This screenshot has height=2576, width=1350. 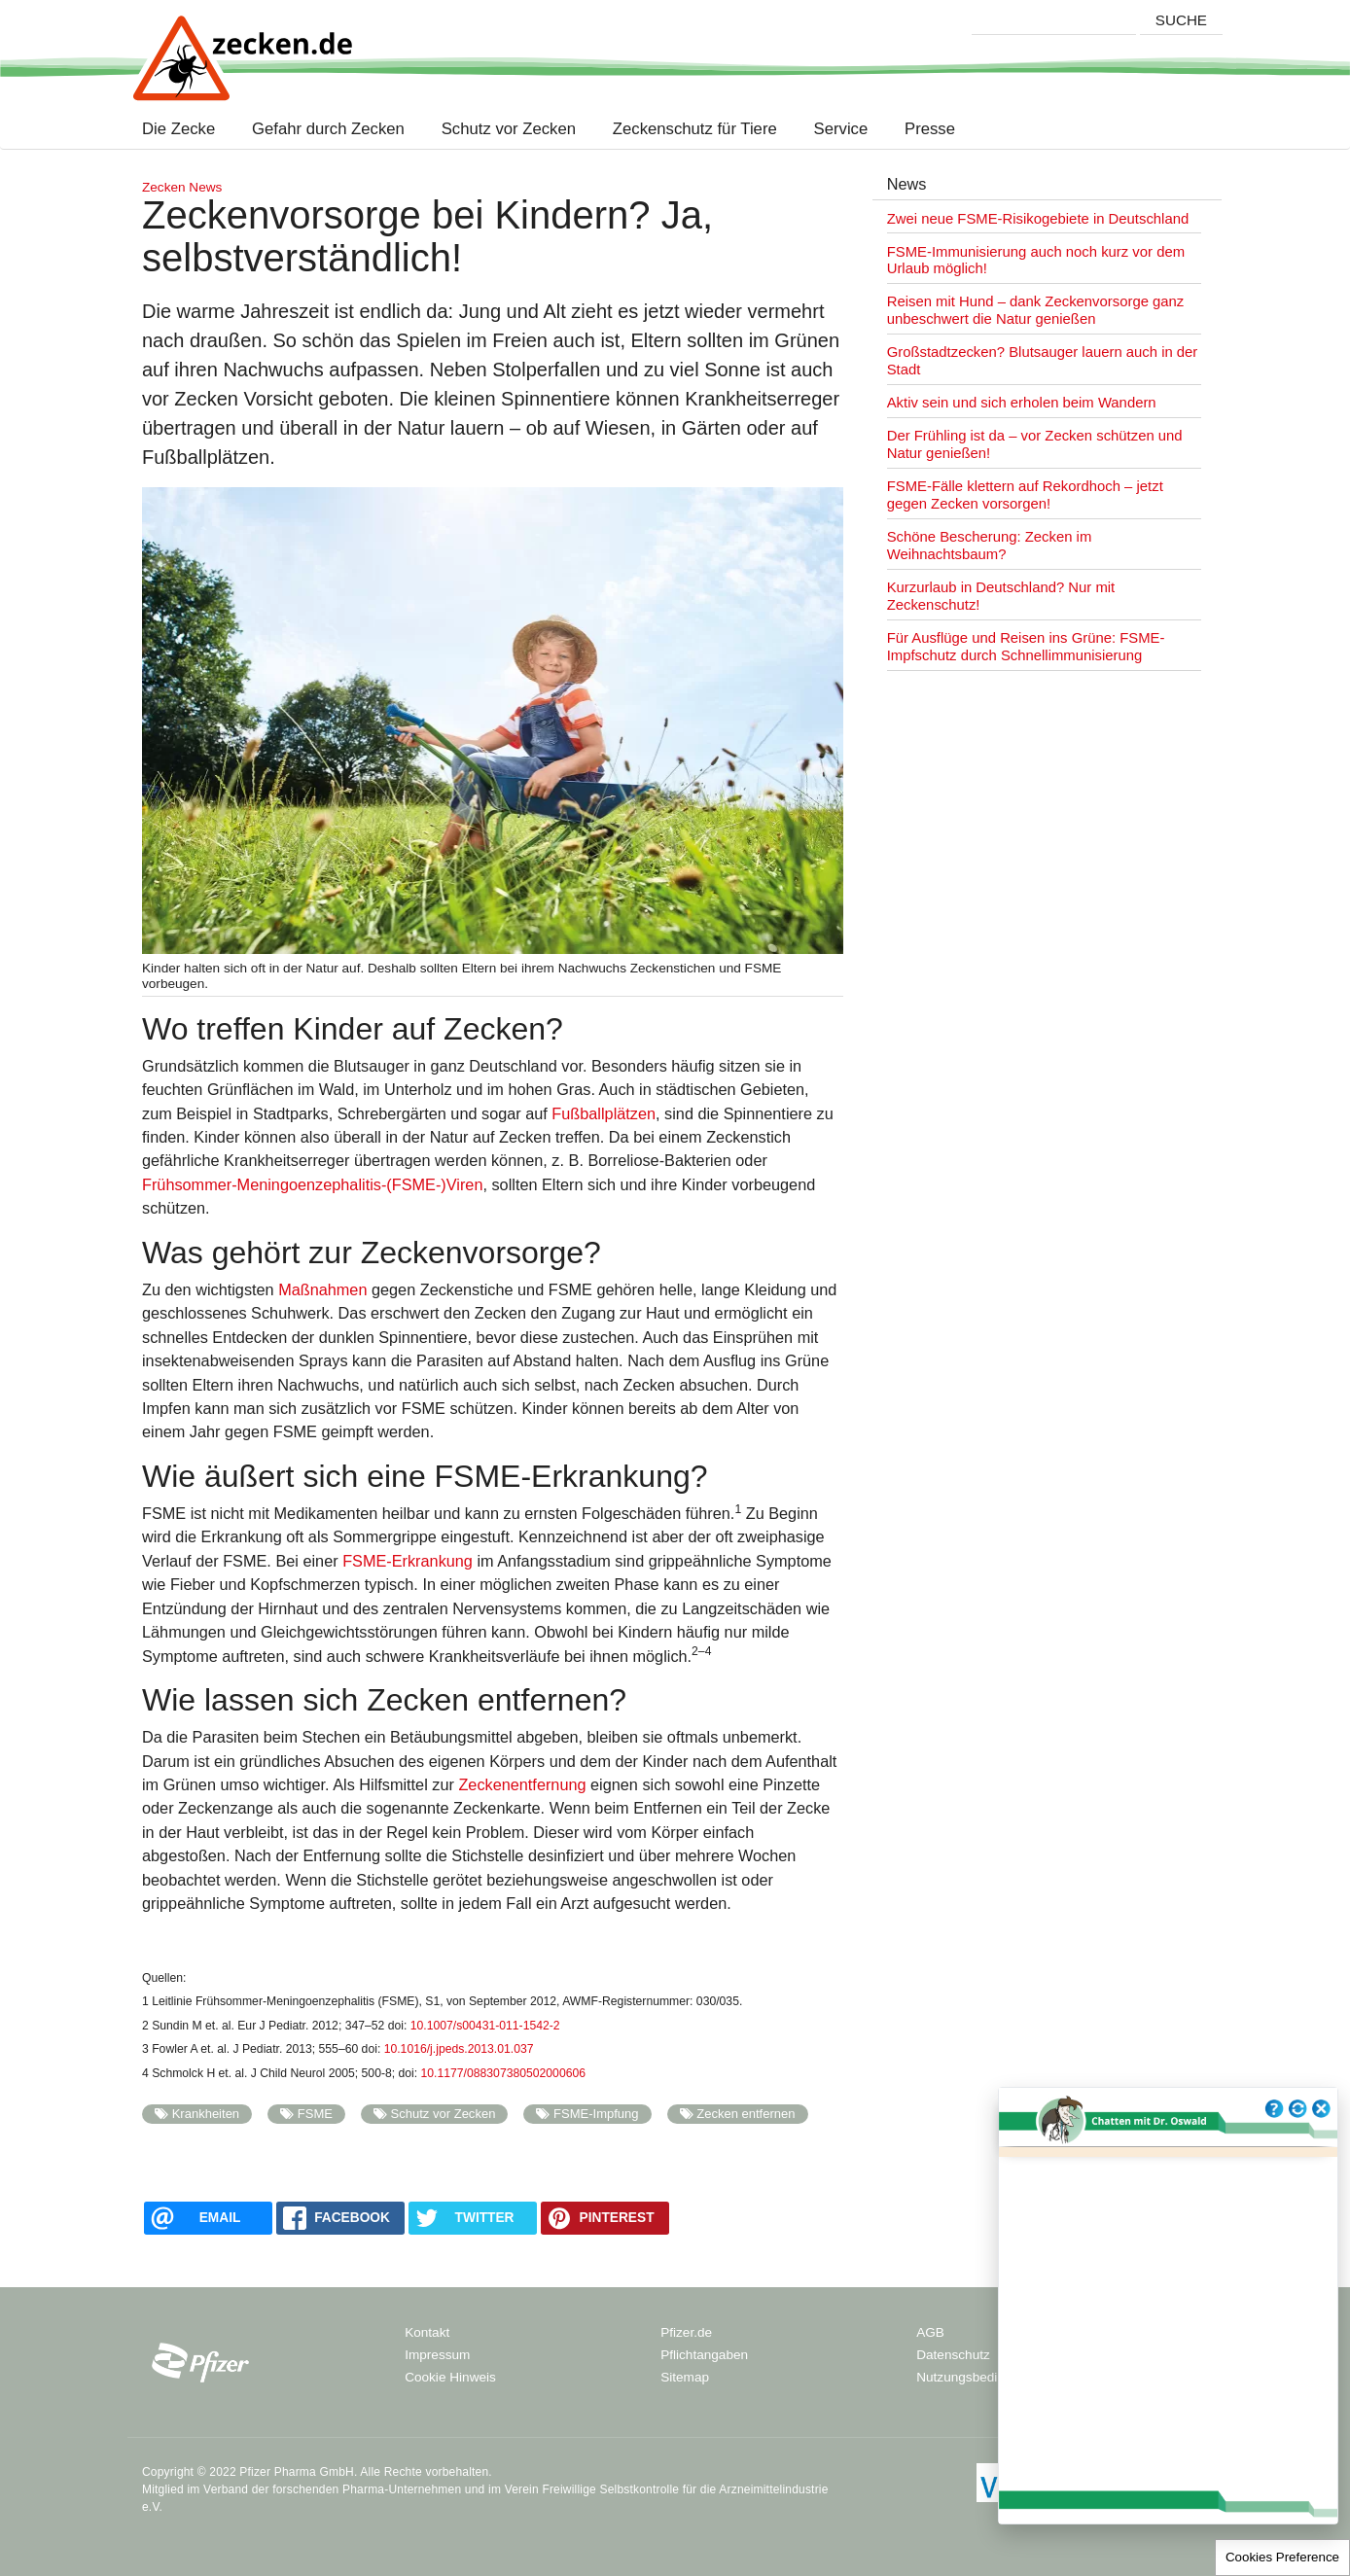 What do you see at coordinates (1025, 495) in the screenshot?
I see `FSME-Fälle klettern auf Rekordhoch – jetzt gegen Zecken vorsorgen!` at bounding box center [1025, 495].